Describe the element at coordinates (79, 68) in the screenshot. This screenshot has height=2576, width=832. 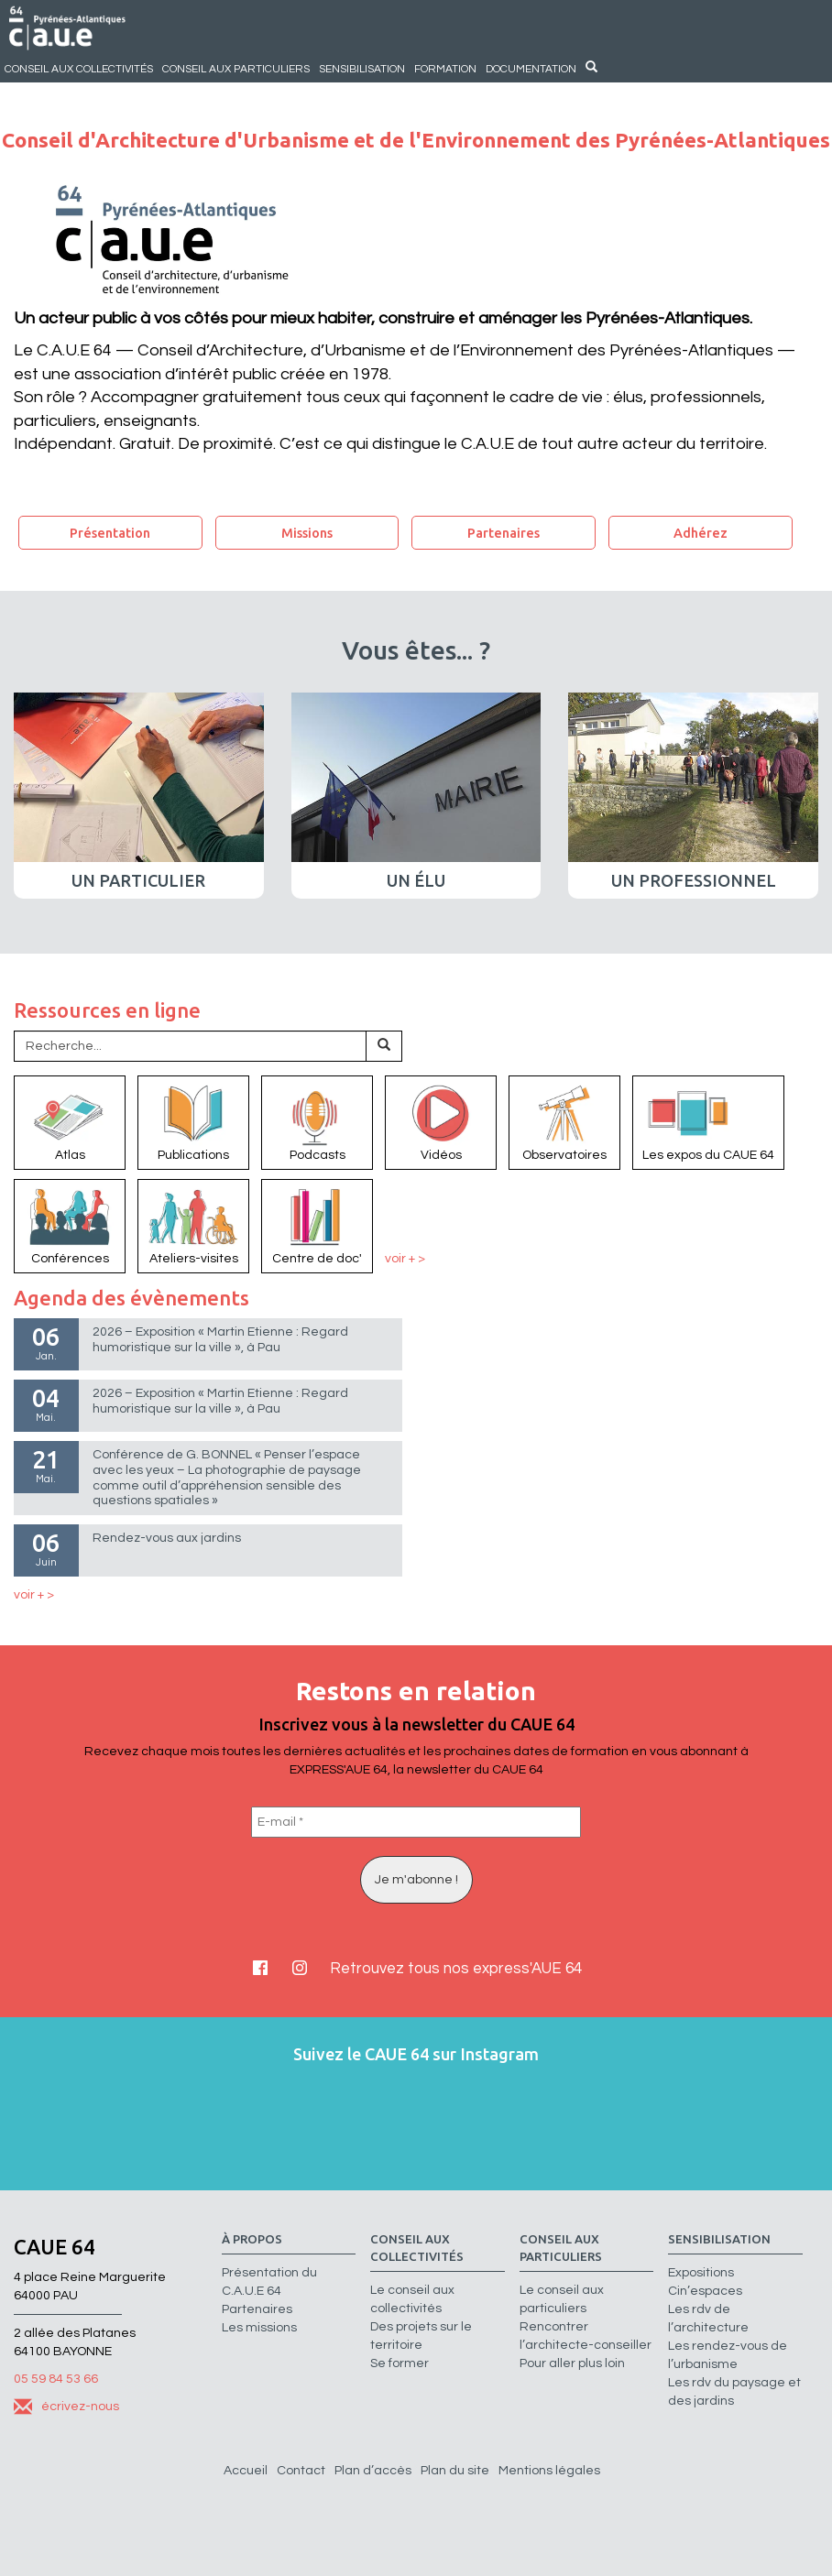
I see `Conseil aux collectivités` at that location.